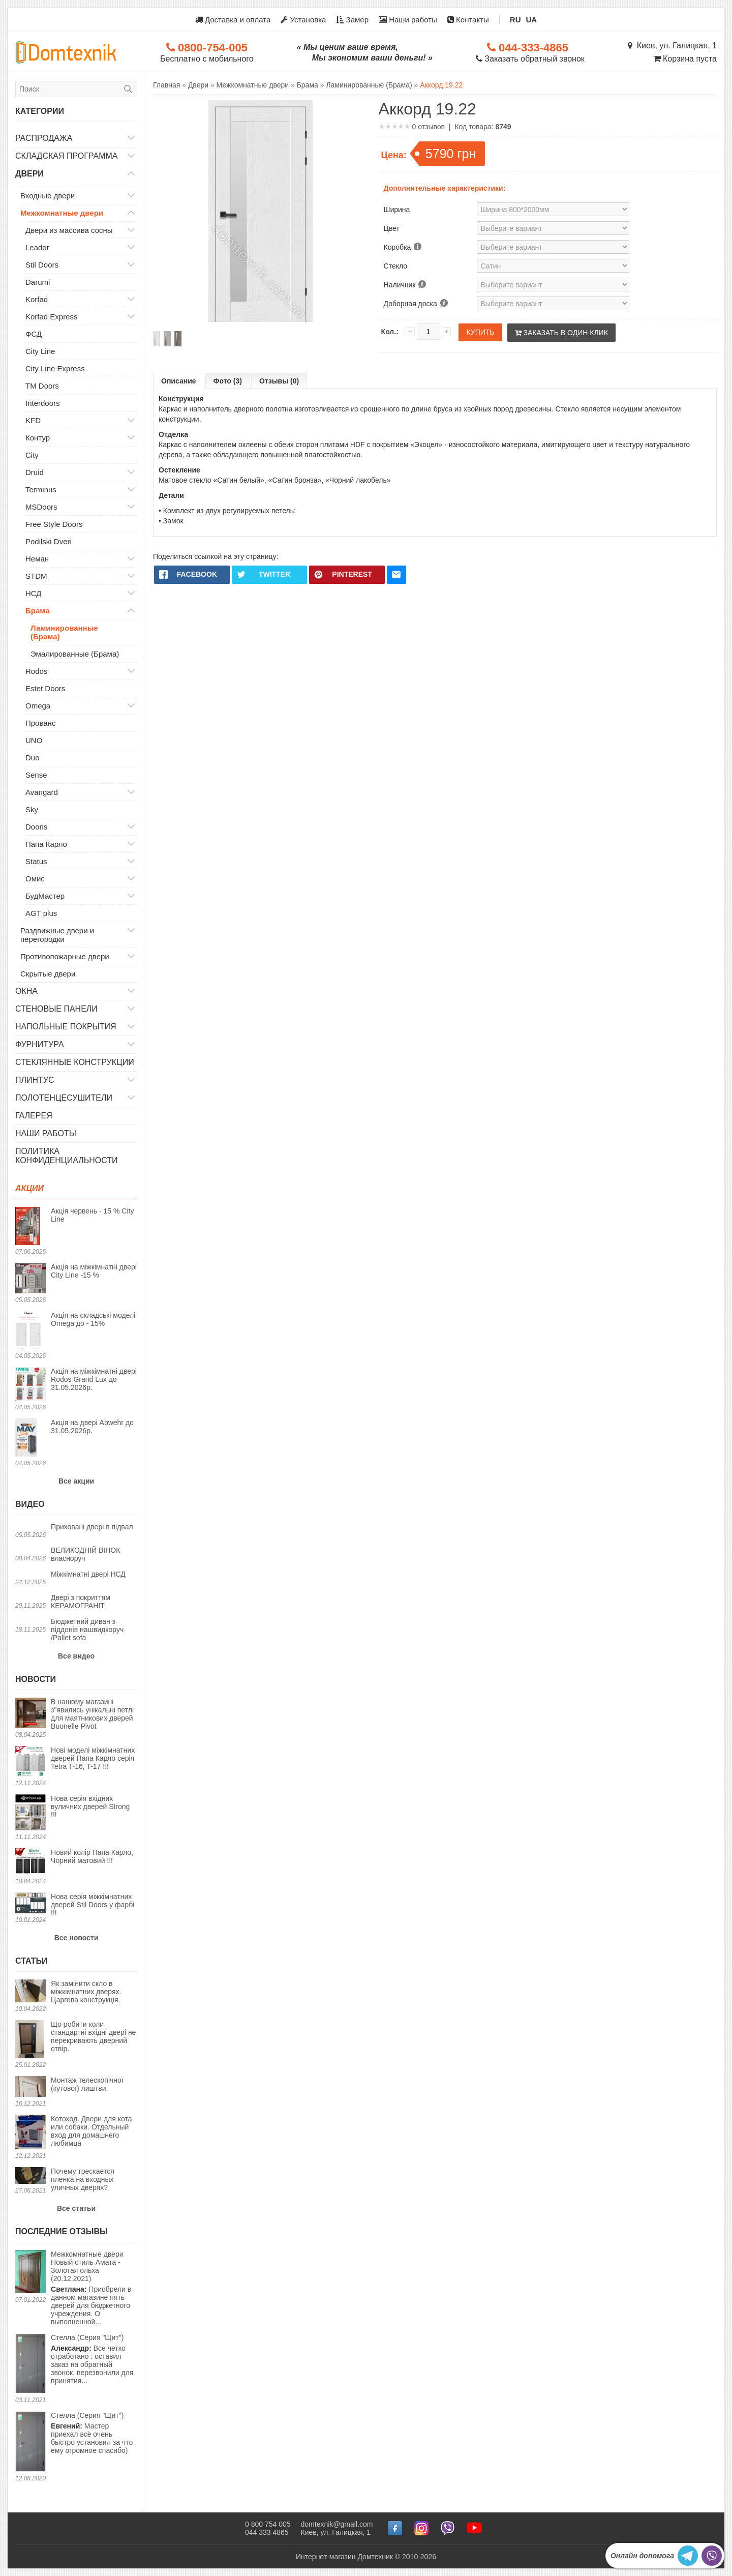 The image size is (732, 2576). I want to click on Як замінити скло в міжкімнатних дверях. Царгова конструкція., so click(86, 1991).